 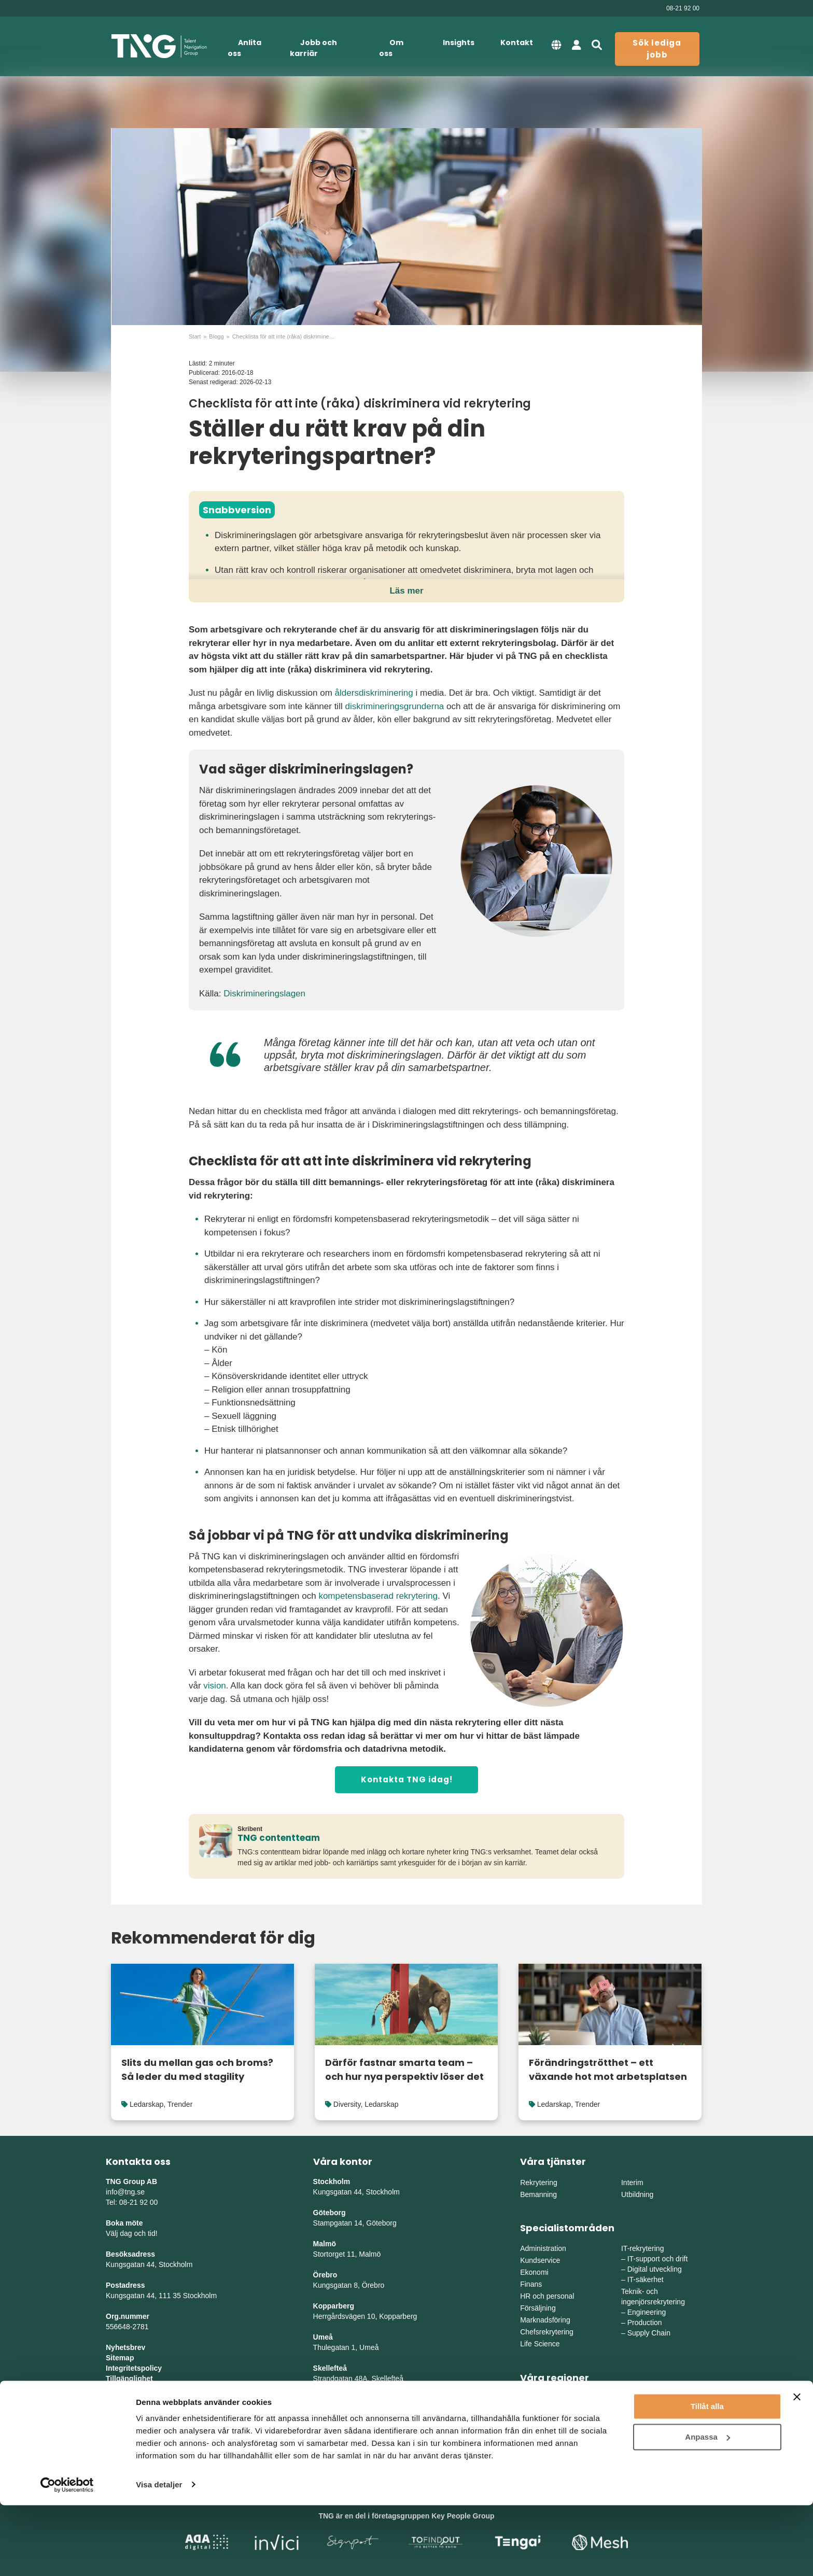 What do you see at coordinates (67, 2556) in the screenshot?
I see `[Cookiebot av Usercentrics - öppnas i ett nytt fönster]` at bounding box center [67, 2556].